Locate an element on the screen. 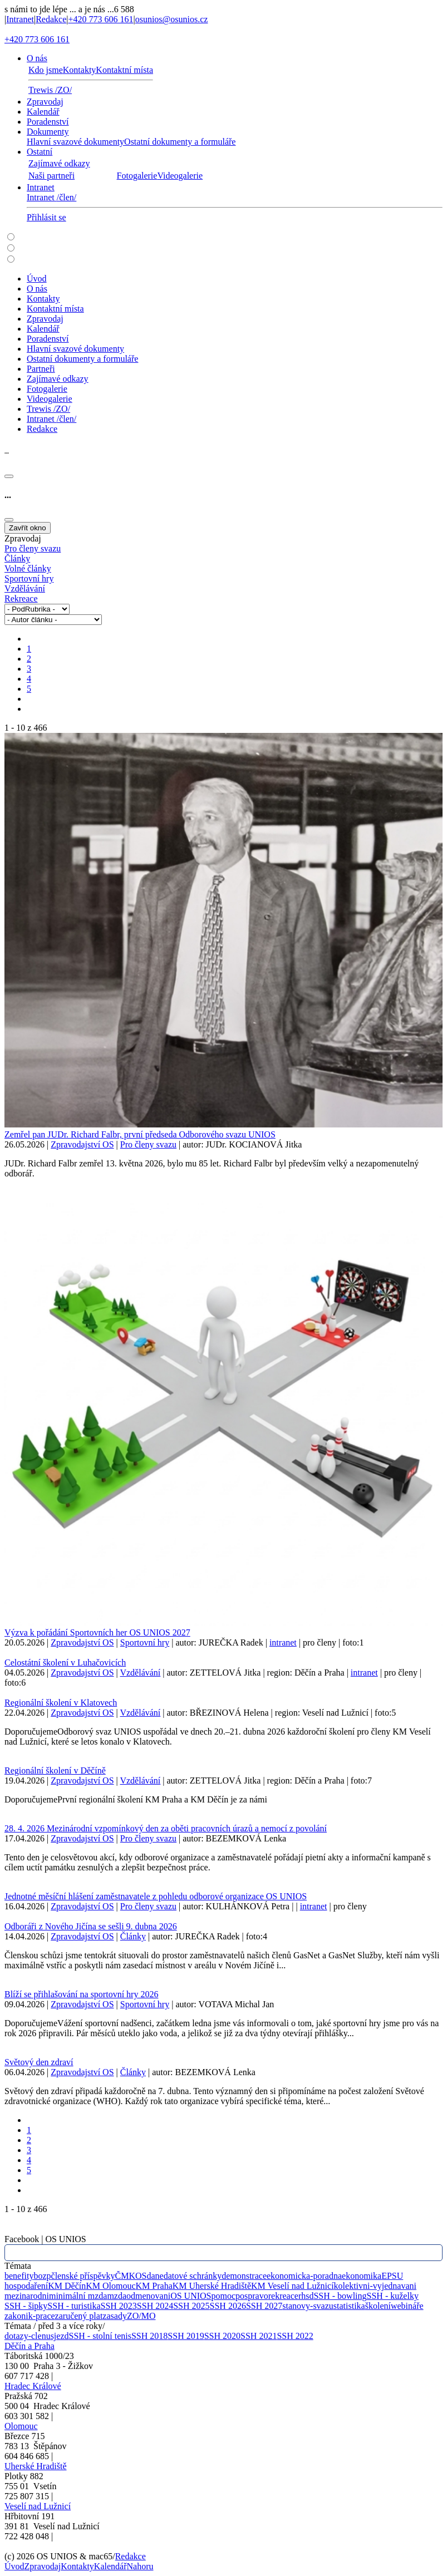 Image resolution: width=447 pixels, height=2576 pixels. SSH 2026 is located at coordinates (228, 2306).